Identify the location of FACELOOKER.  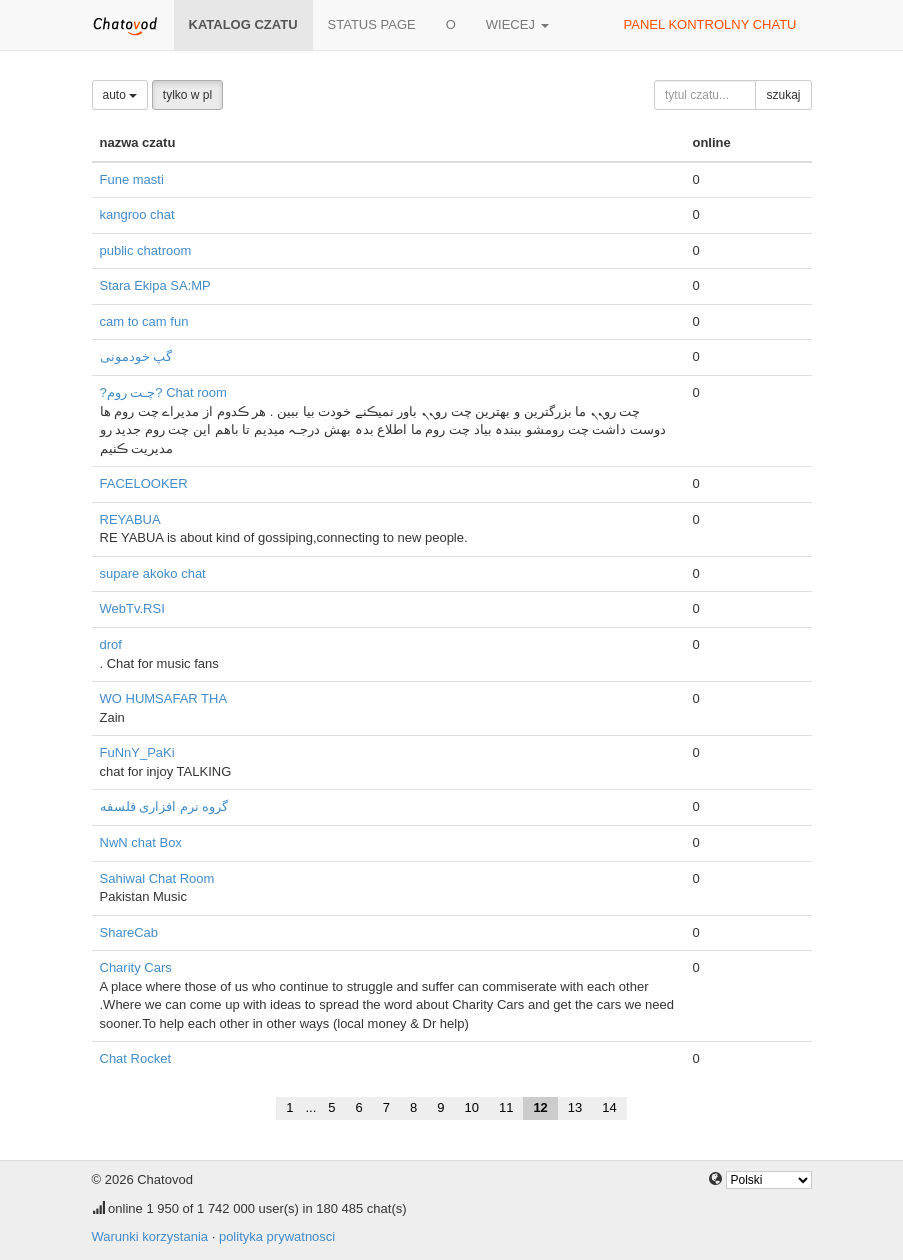
(144, 483).